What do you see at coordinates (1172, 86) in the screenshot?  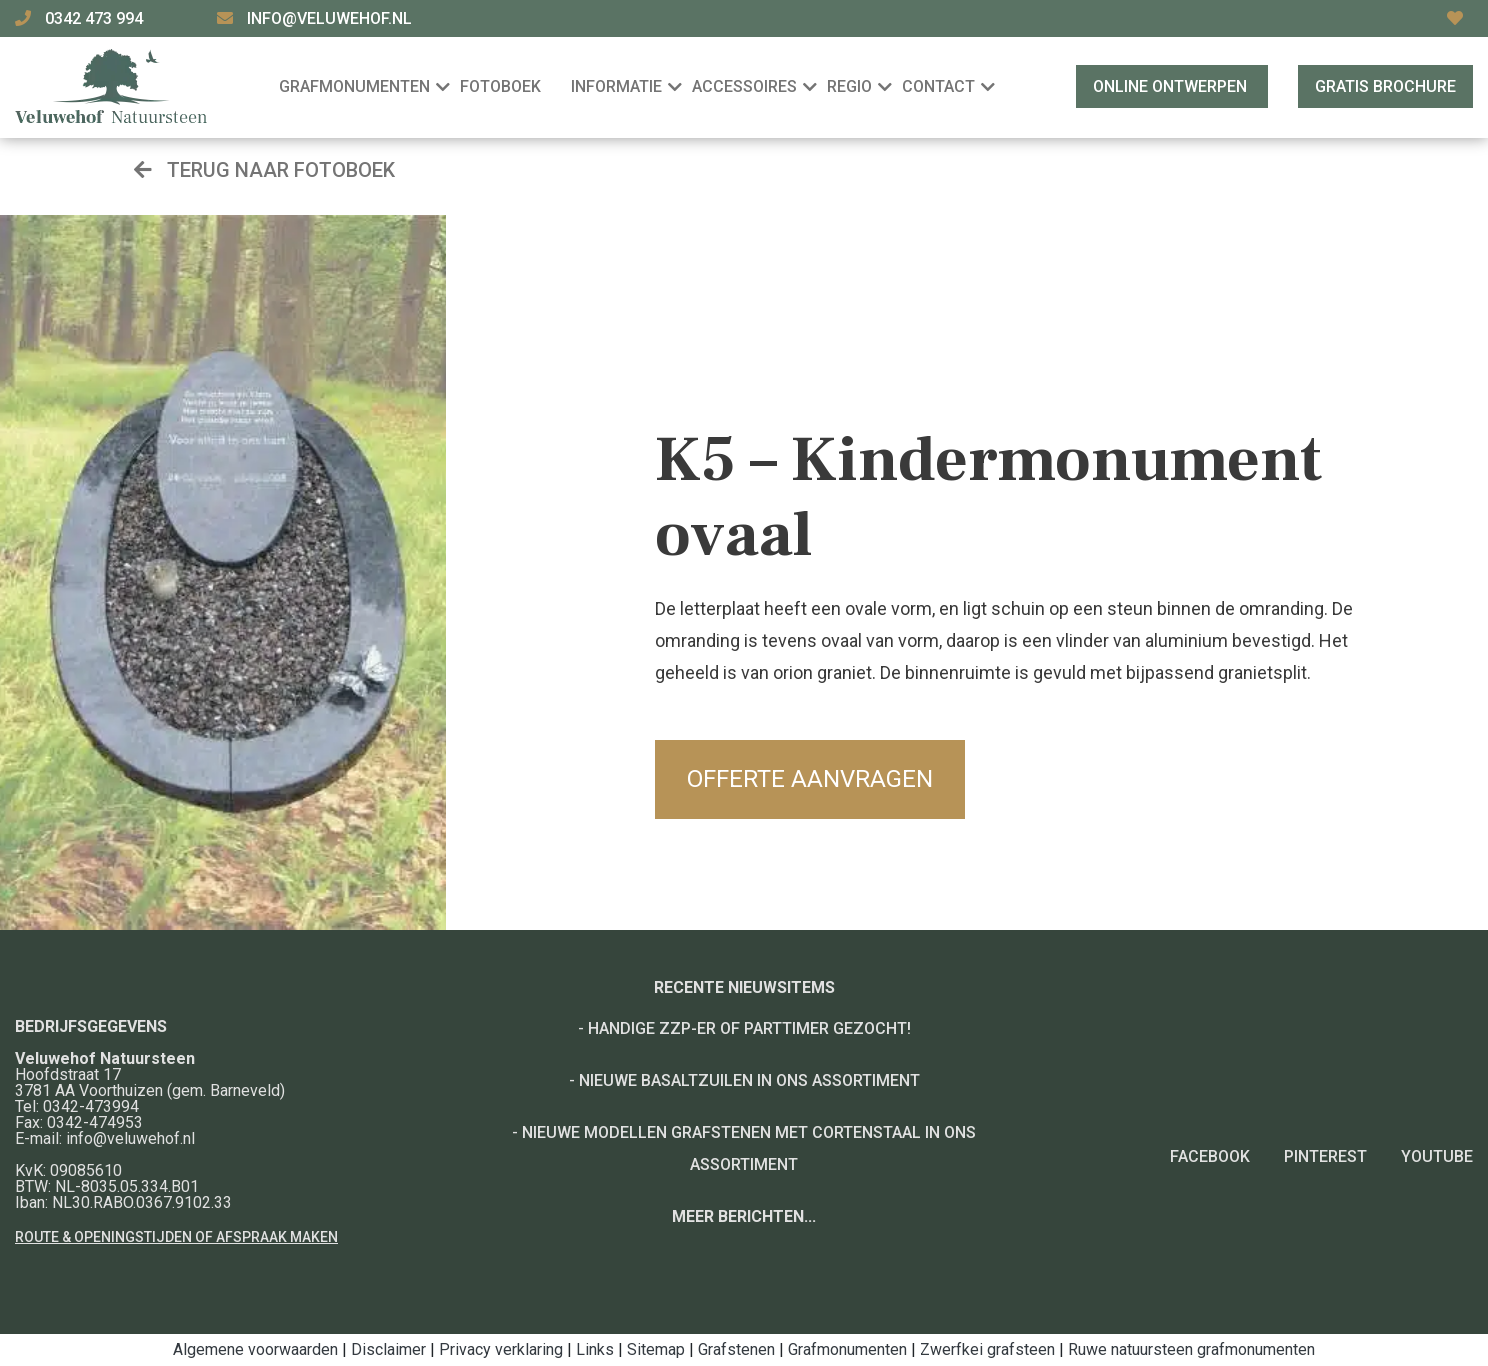 I see `Online ontwerpen` at bounding box center [1172, 86].